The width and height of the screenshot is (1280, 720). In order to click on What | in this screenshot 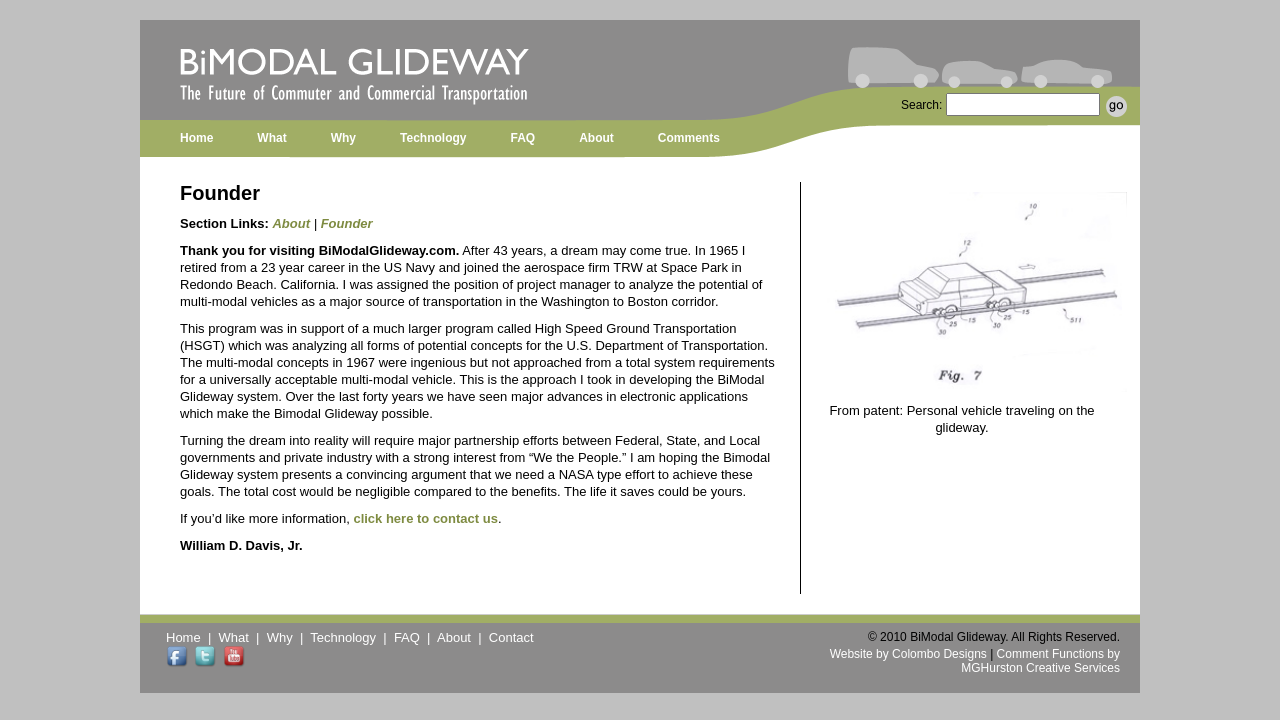, I will do `click(243, 637)`.